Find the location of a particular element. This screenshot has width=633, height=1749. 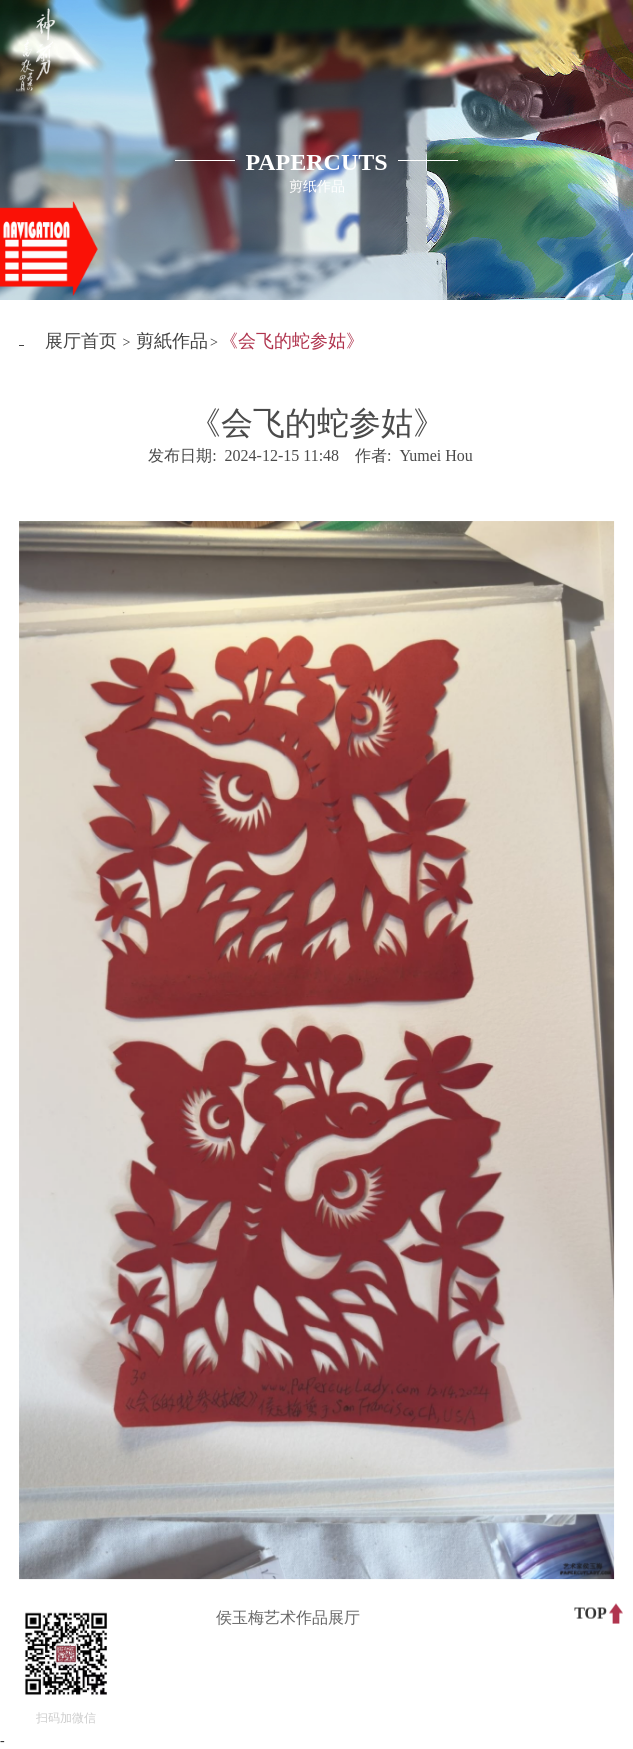

《会飞的蛇参姑》 is located at coordinates (292, 341).